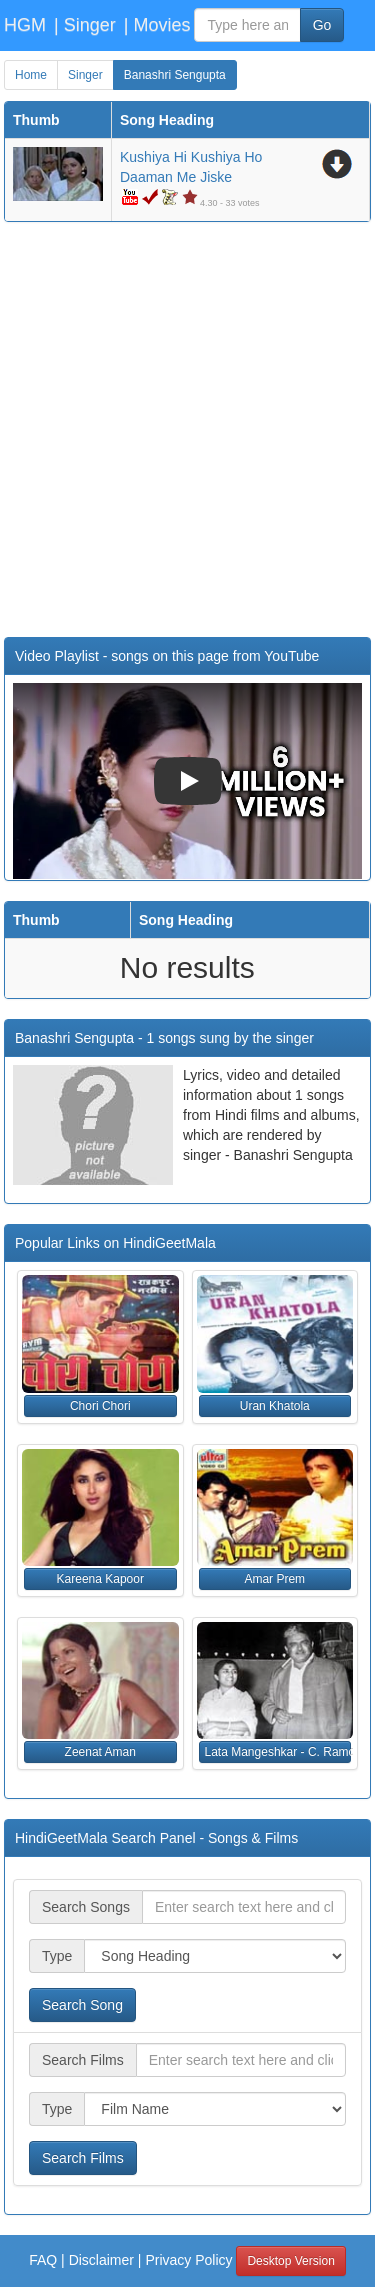 The width and height of the screenshot is (375, 2287). I want to click on Zeenat Aman [button], so click(100, 1752).